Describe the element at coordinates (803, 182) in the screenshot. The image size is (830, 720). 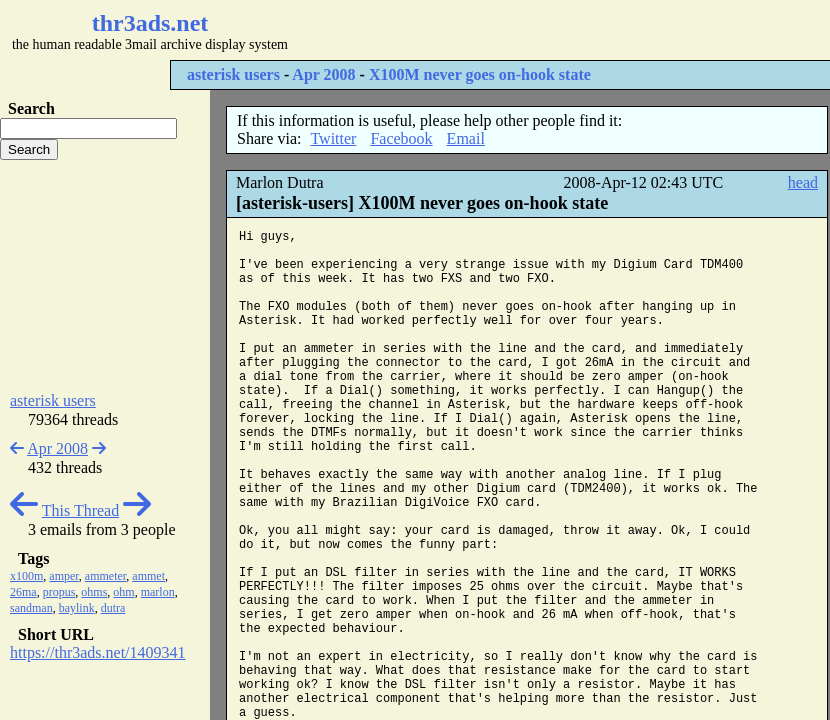
I see `head` at that location.